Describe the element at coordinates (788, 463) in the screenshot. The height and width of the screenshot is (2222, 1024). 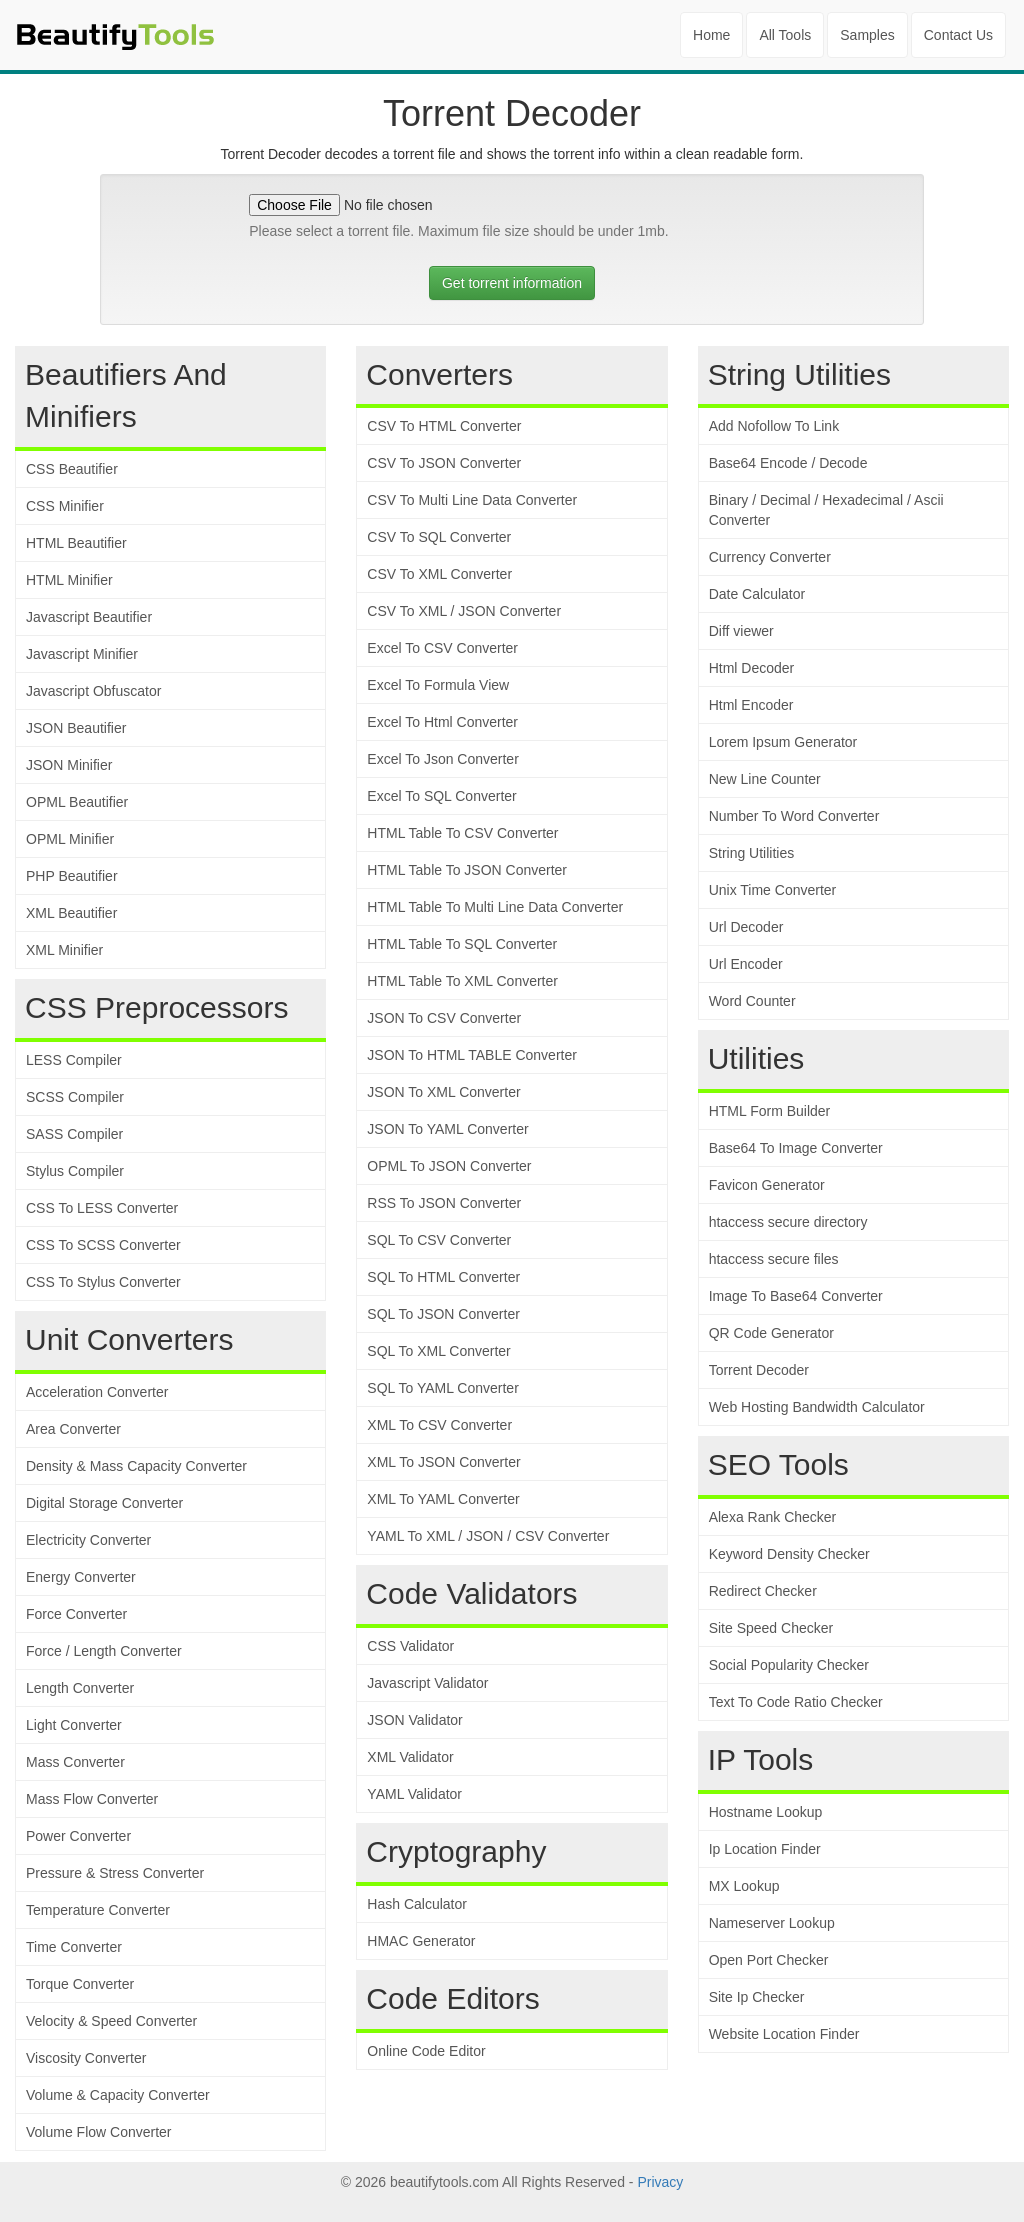
I see `Base64 Encode / Decode` at that location.